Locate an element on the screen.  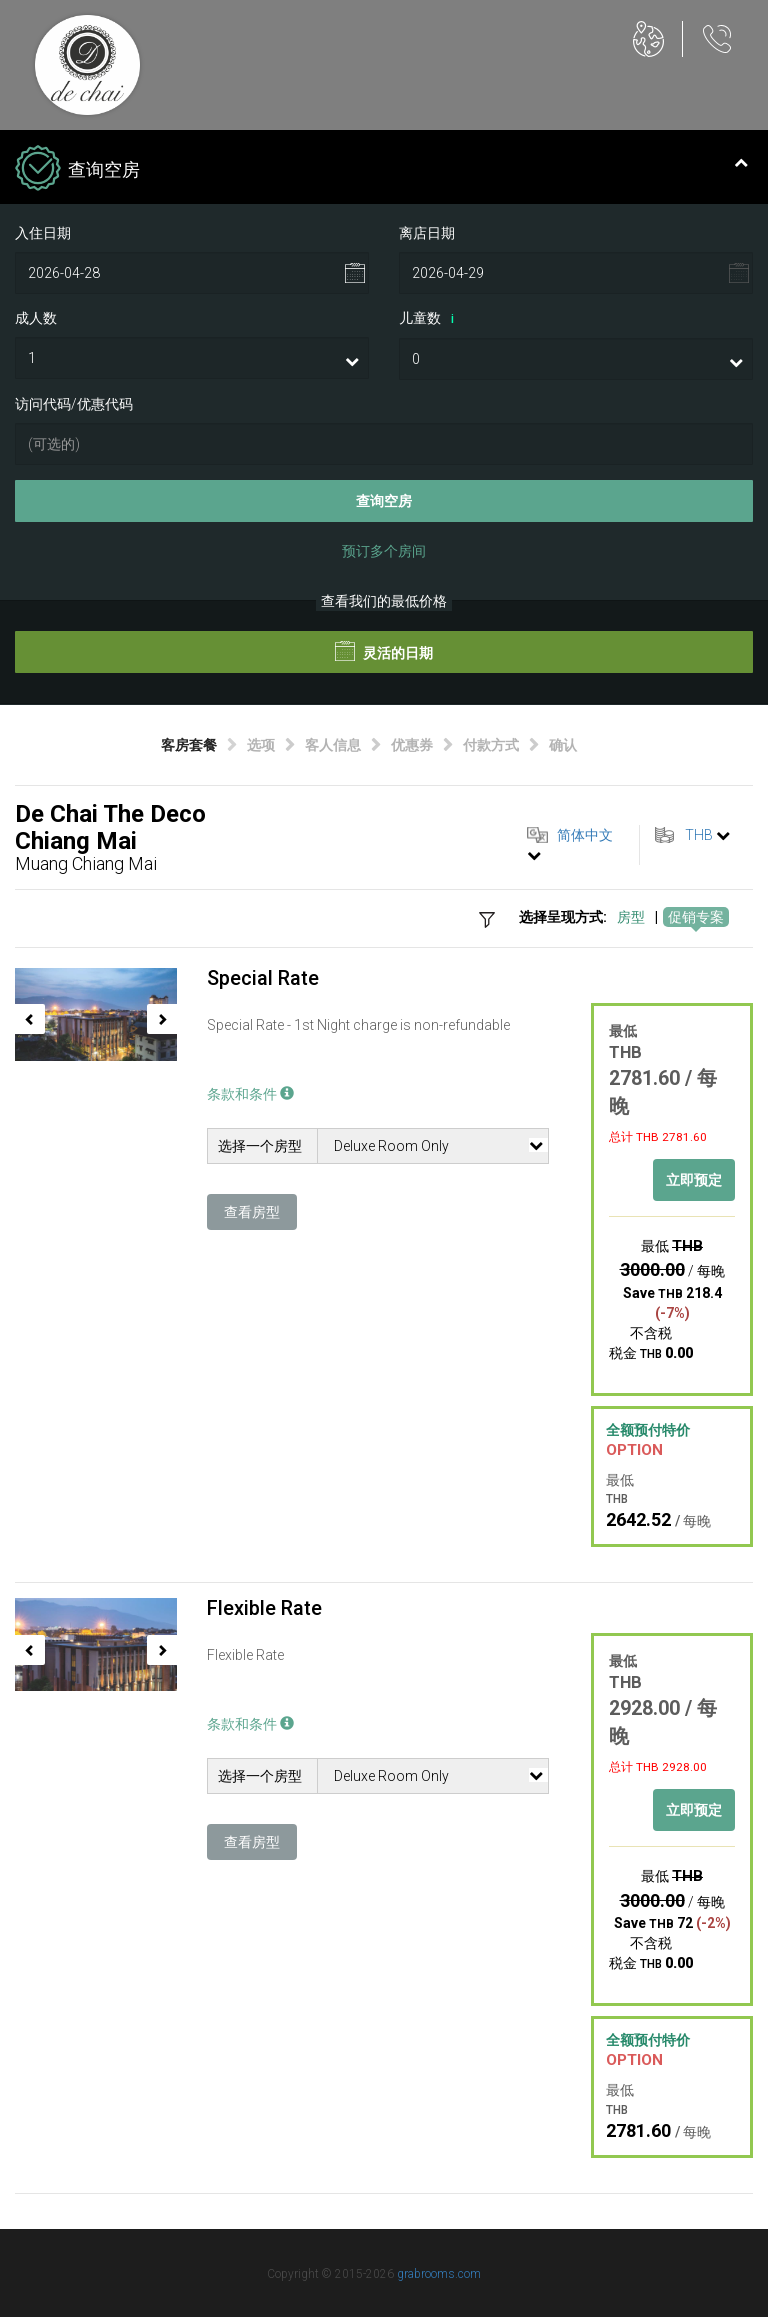
条款和条件 is located at coordinates (250, 1094).